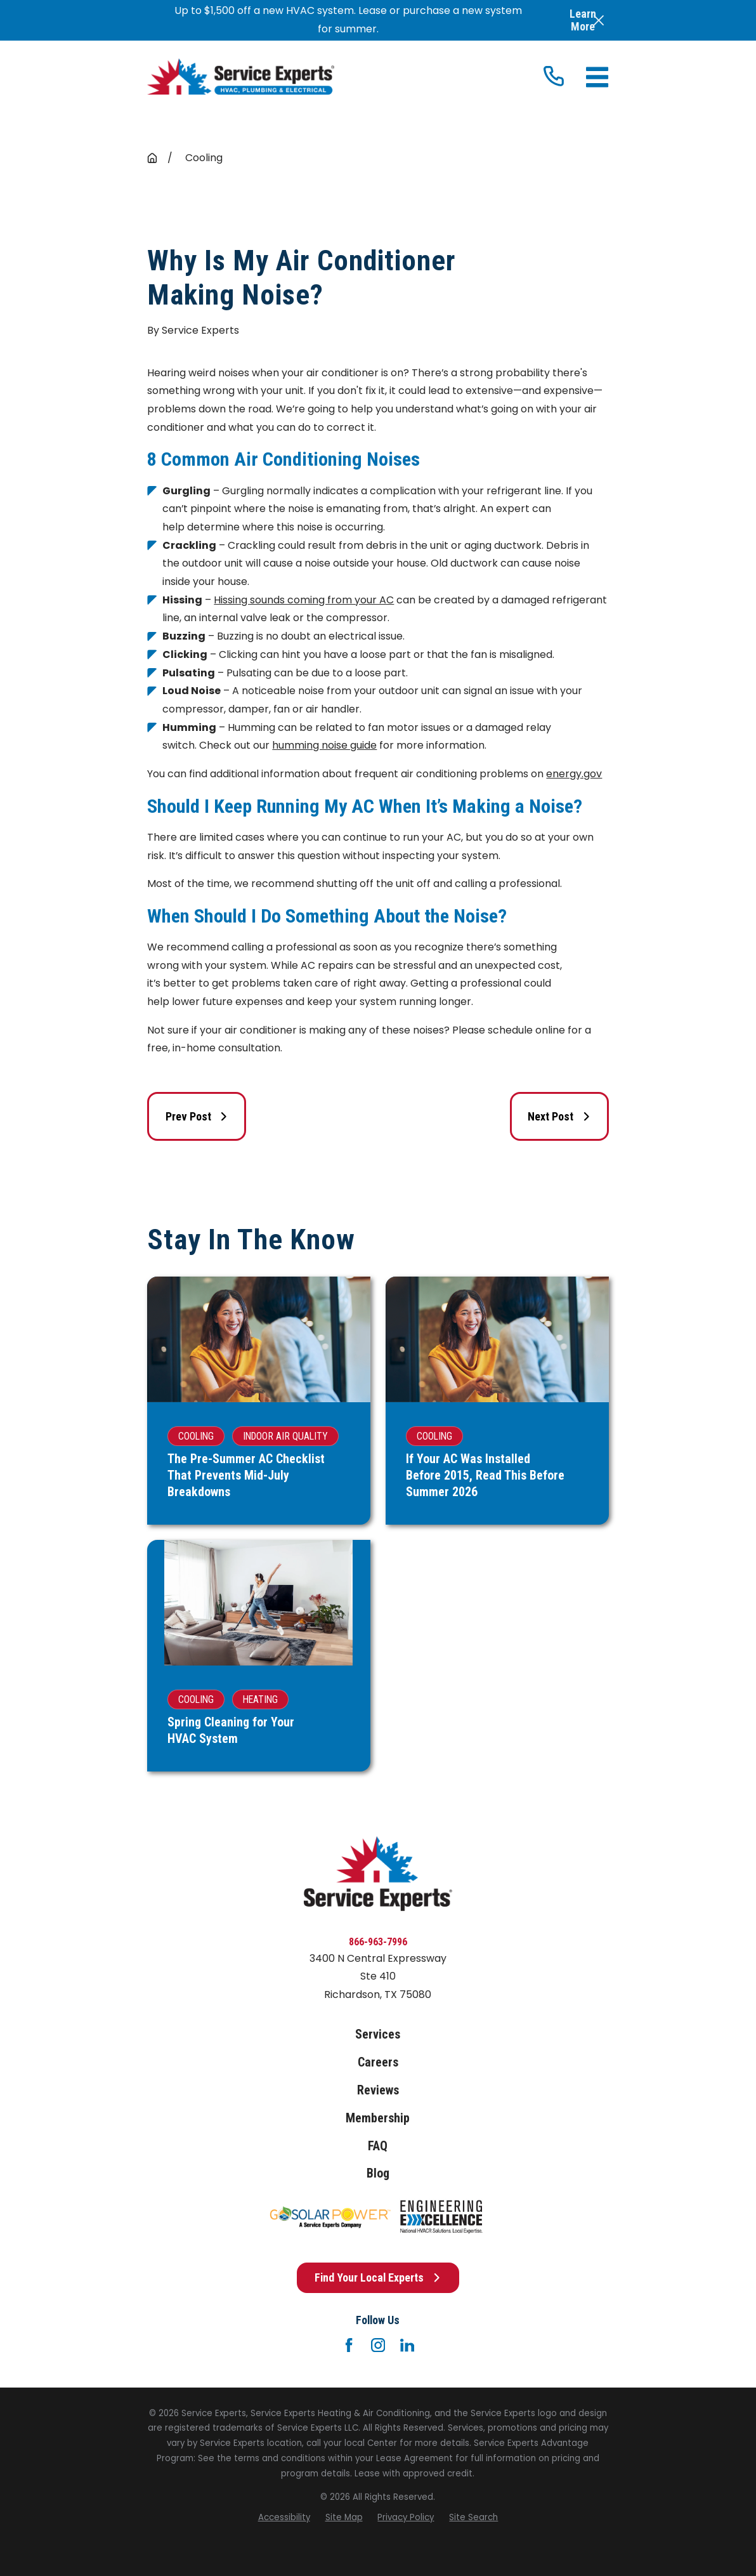 The width and height of the screenshot is (756, 2576). Describe the element at coordinates (240, 76) in the screenshot. I see `[Home]` at that location.